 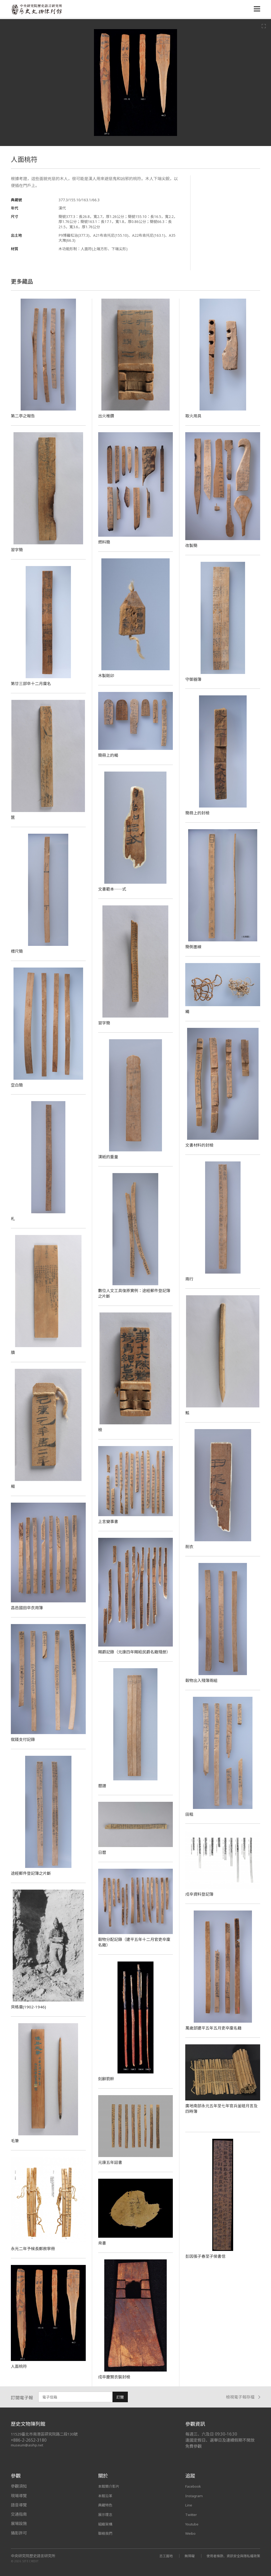 What do you see at coordinates (29, 2007) in the screenshot?
I see `貝格曼(1902-1946)` at bounding box center [29, 2007].